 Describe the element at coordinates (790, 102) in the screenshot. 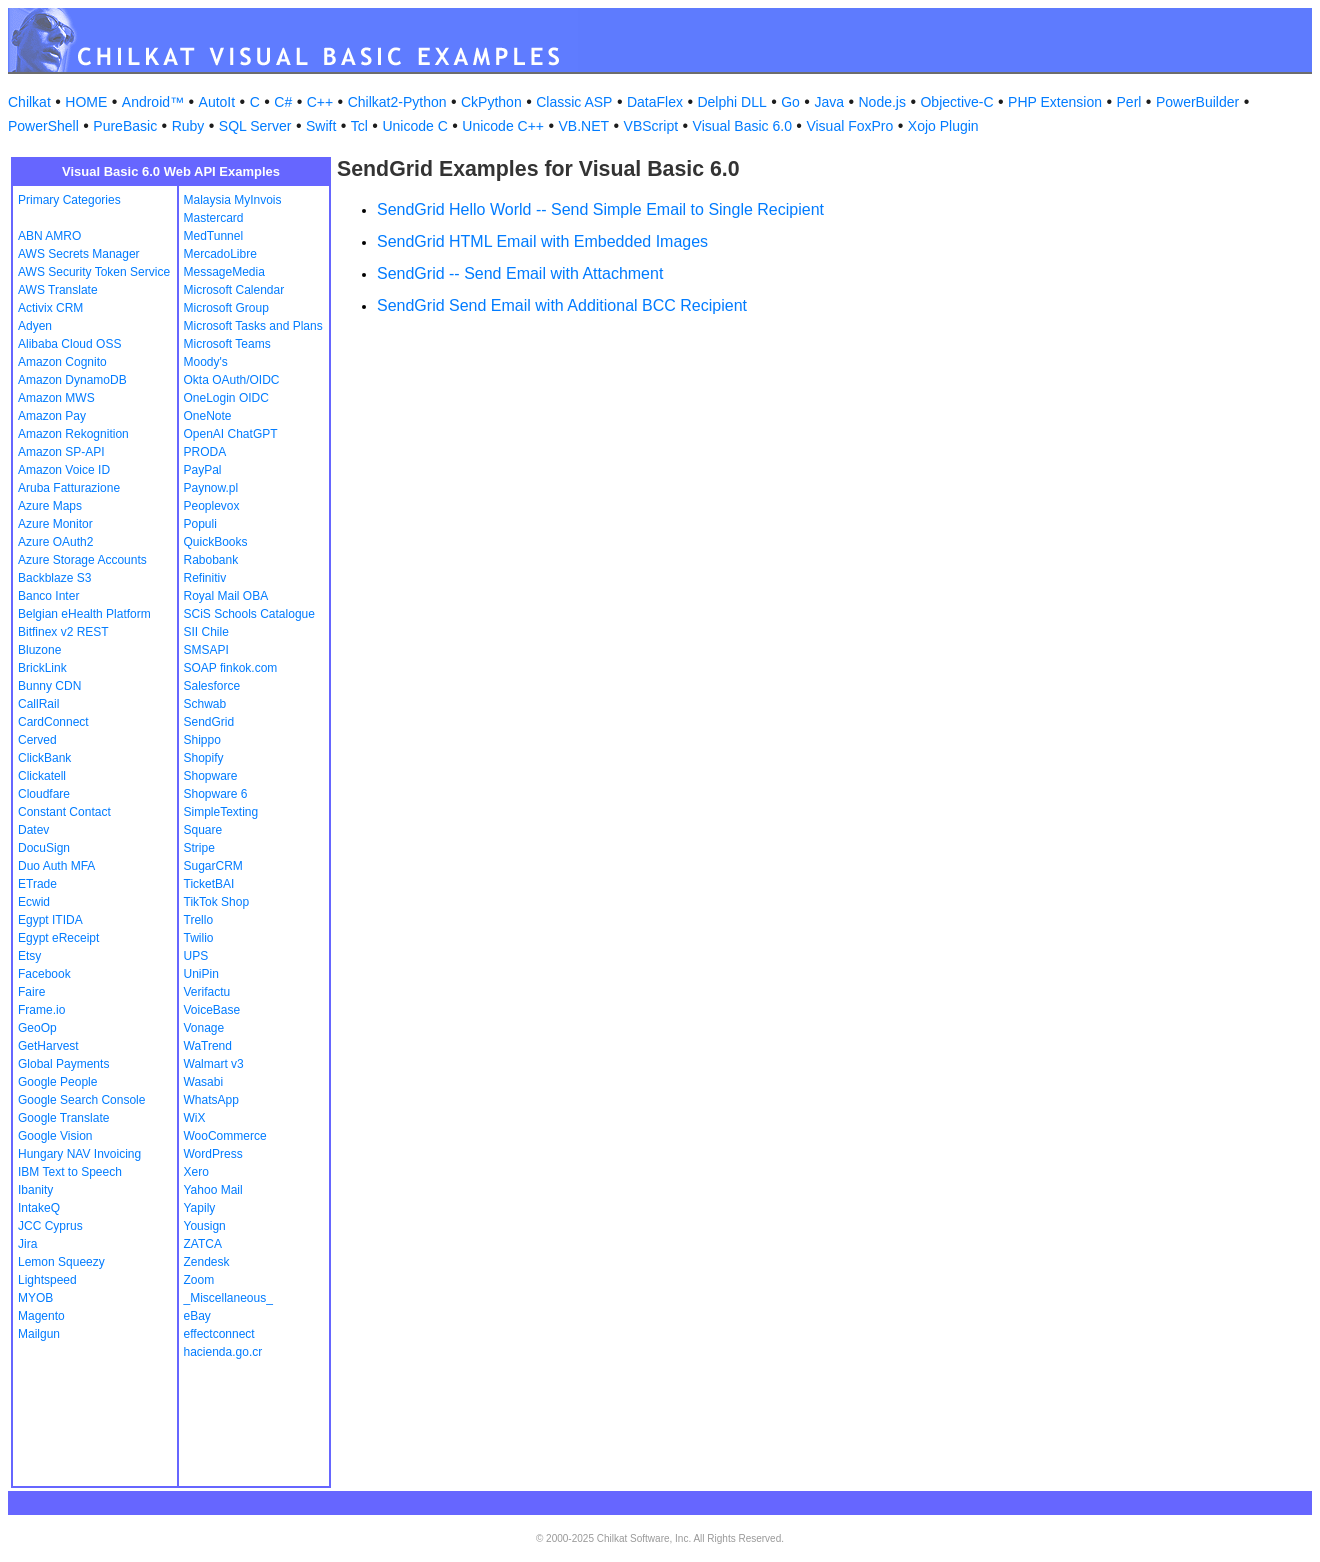

I see `Go` at that location.